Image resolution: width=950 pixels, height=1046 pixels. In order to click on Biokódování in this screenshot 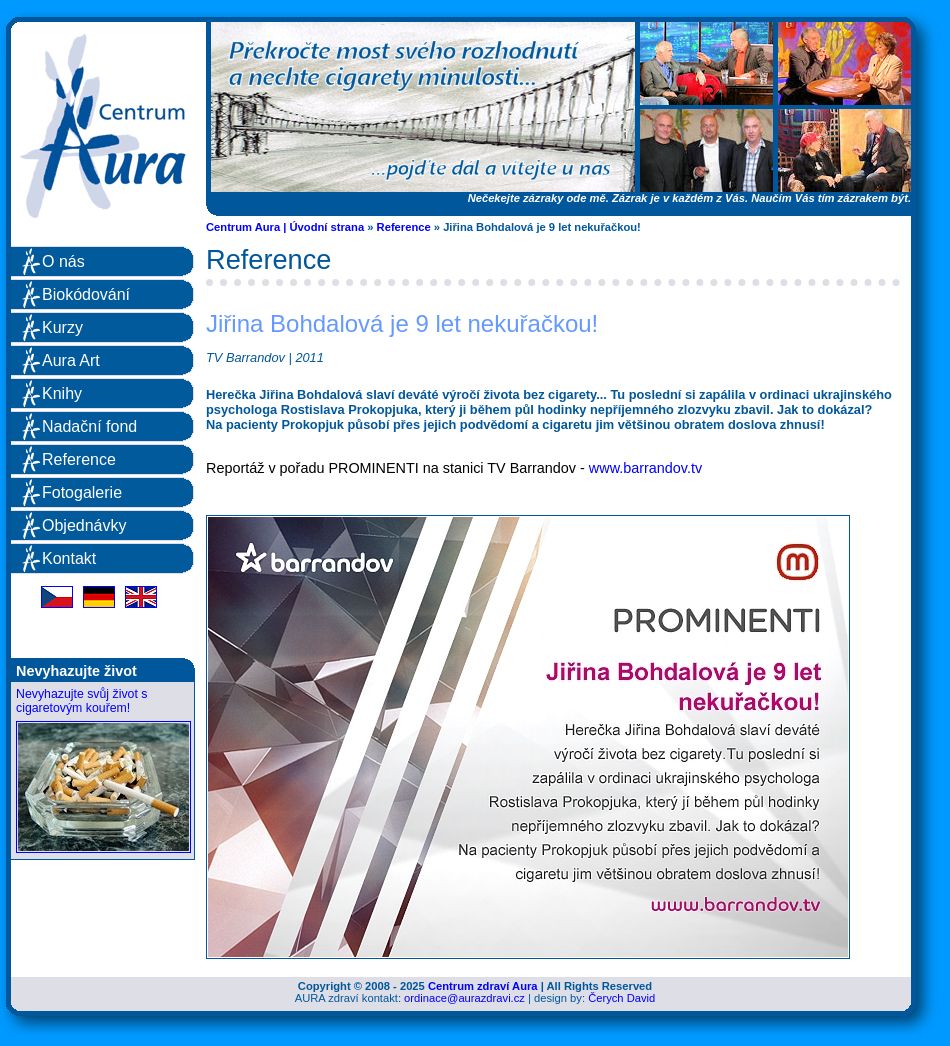, I will do `click(86, 294)`.